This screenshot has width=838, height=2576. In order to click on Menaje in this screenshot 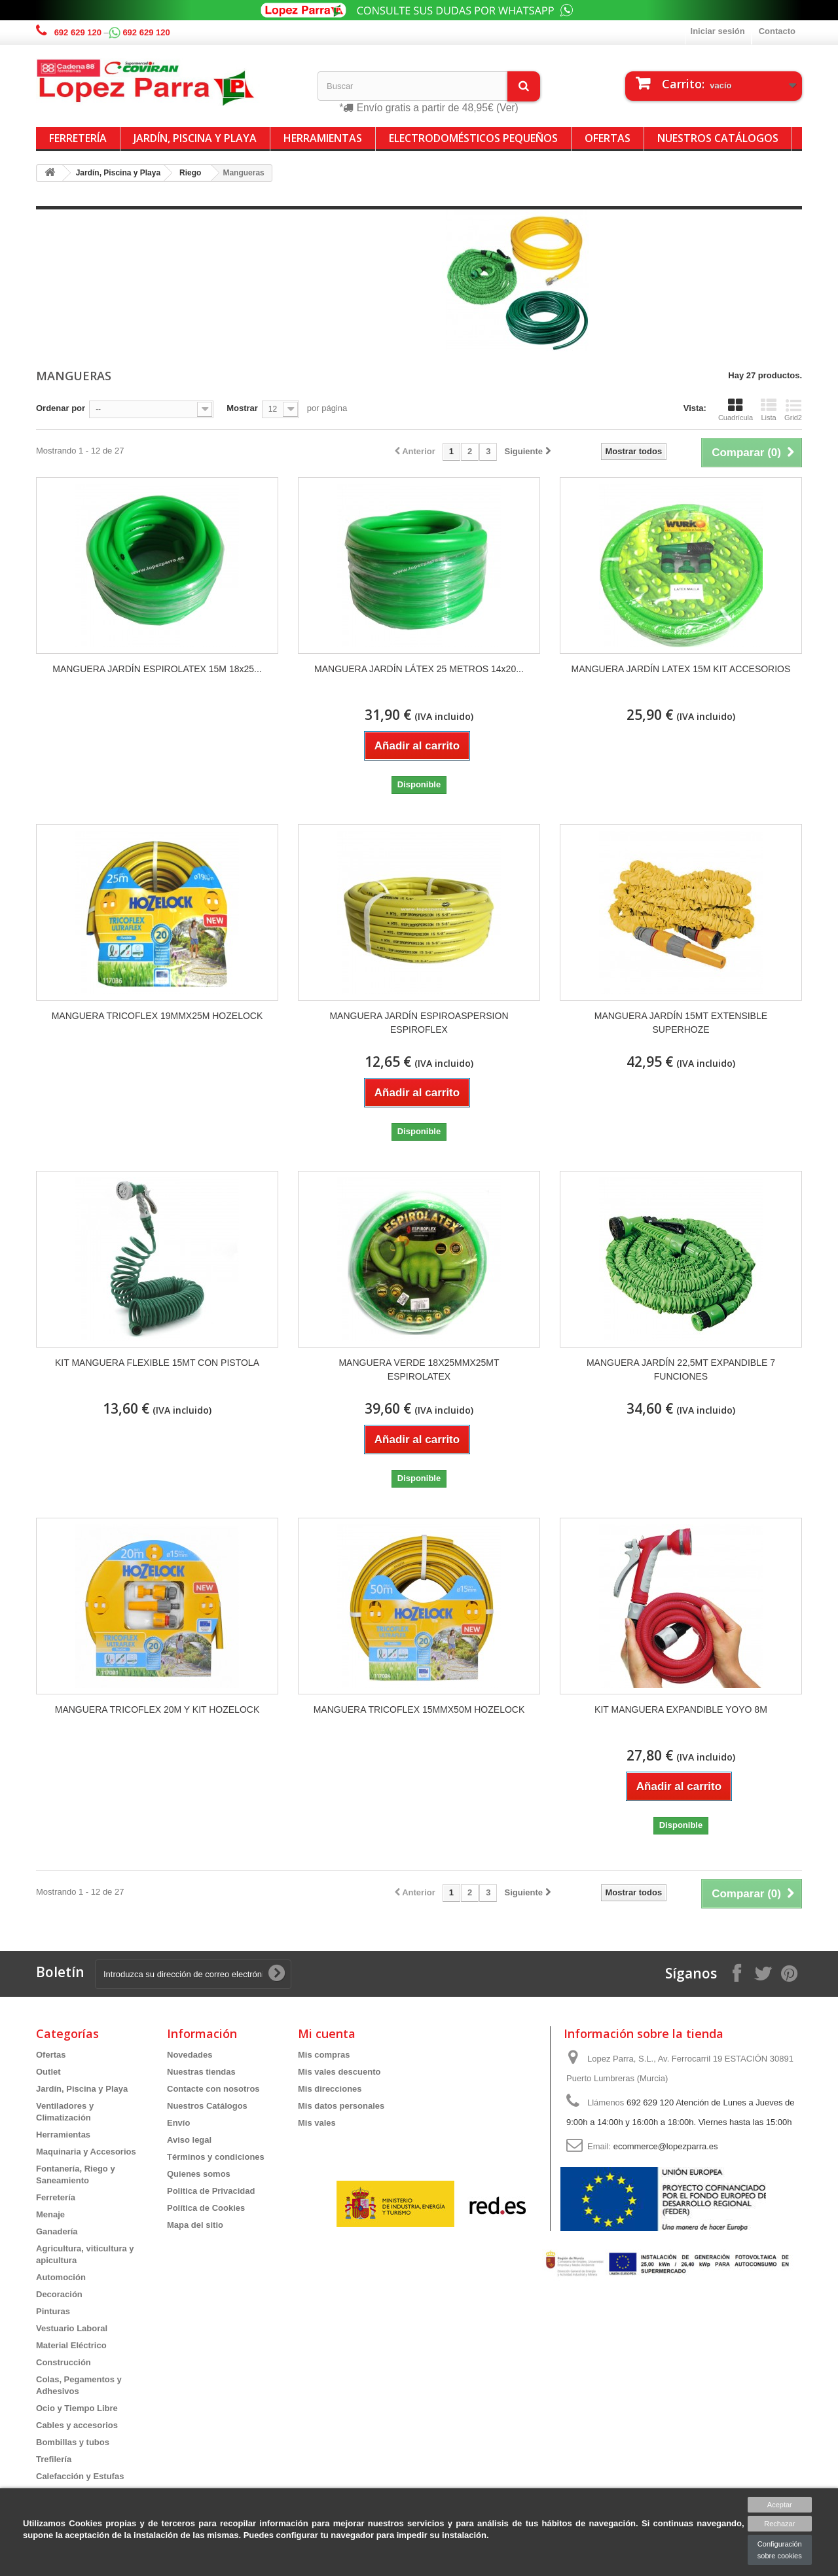, I will do `click(50, 2214)`.